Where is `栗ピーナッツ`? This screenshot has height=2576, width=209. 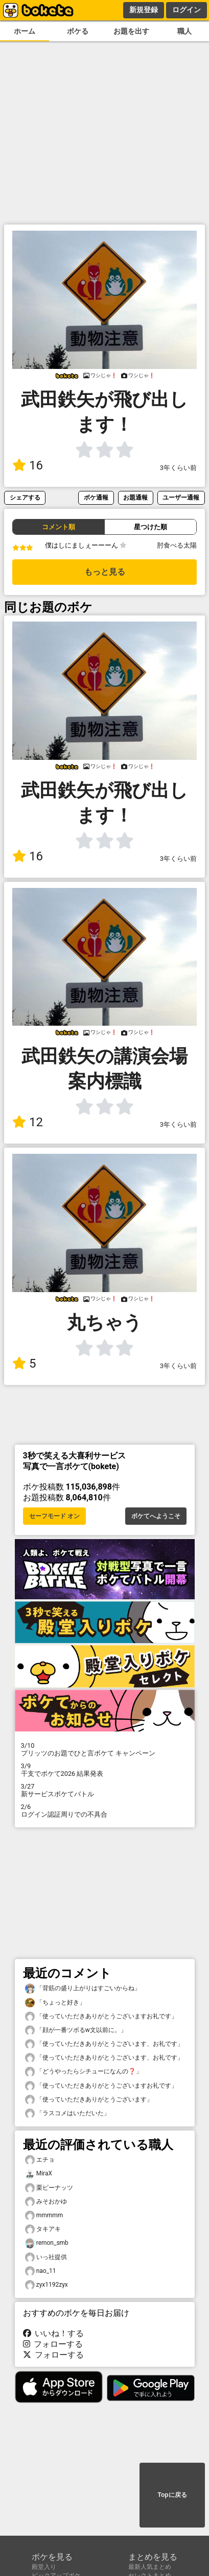 栗ピーナッツ is located at coordinates (49, 2188).